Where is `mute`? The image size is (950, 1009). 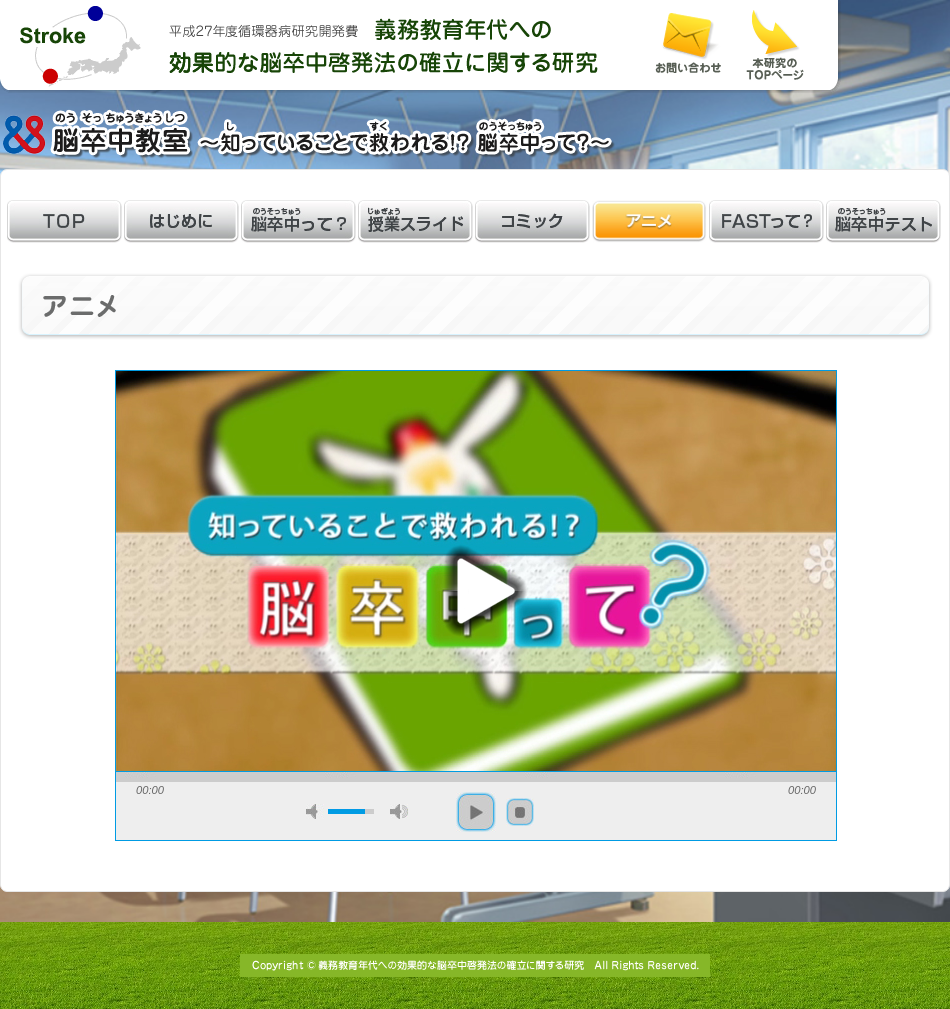 mute is located at coordinates (315, 811).